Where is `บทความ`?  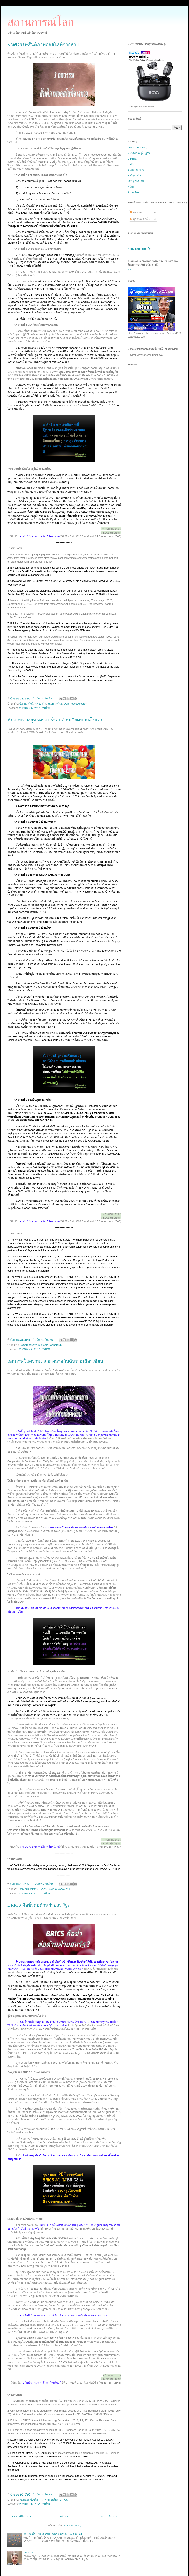
บทความ is located at coordinates (136, 212).